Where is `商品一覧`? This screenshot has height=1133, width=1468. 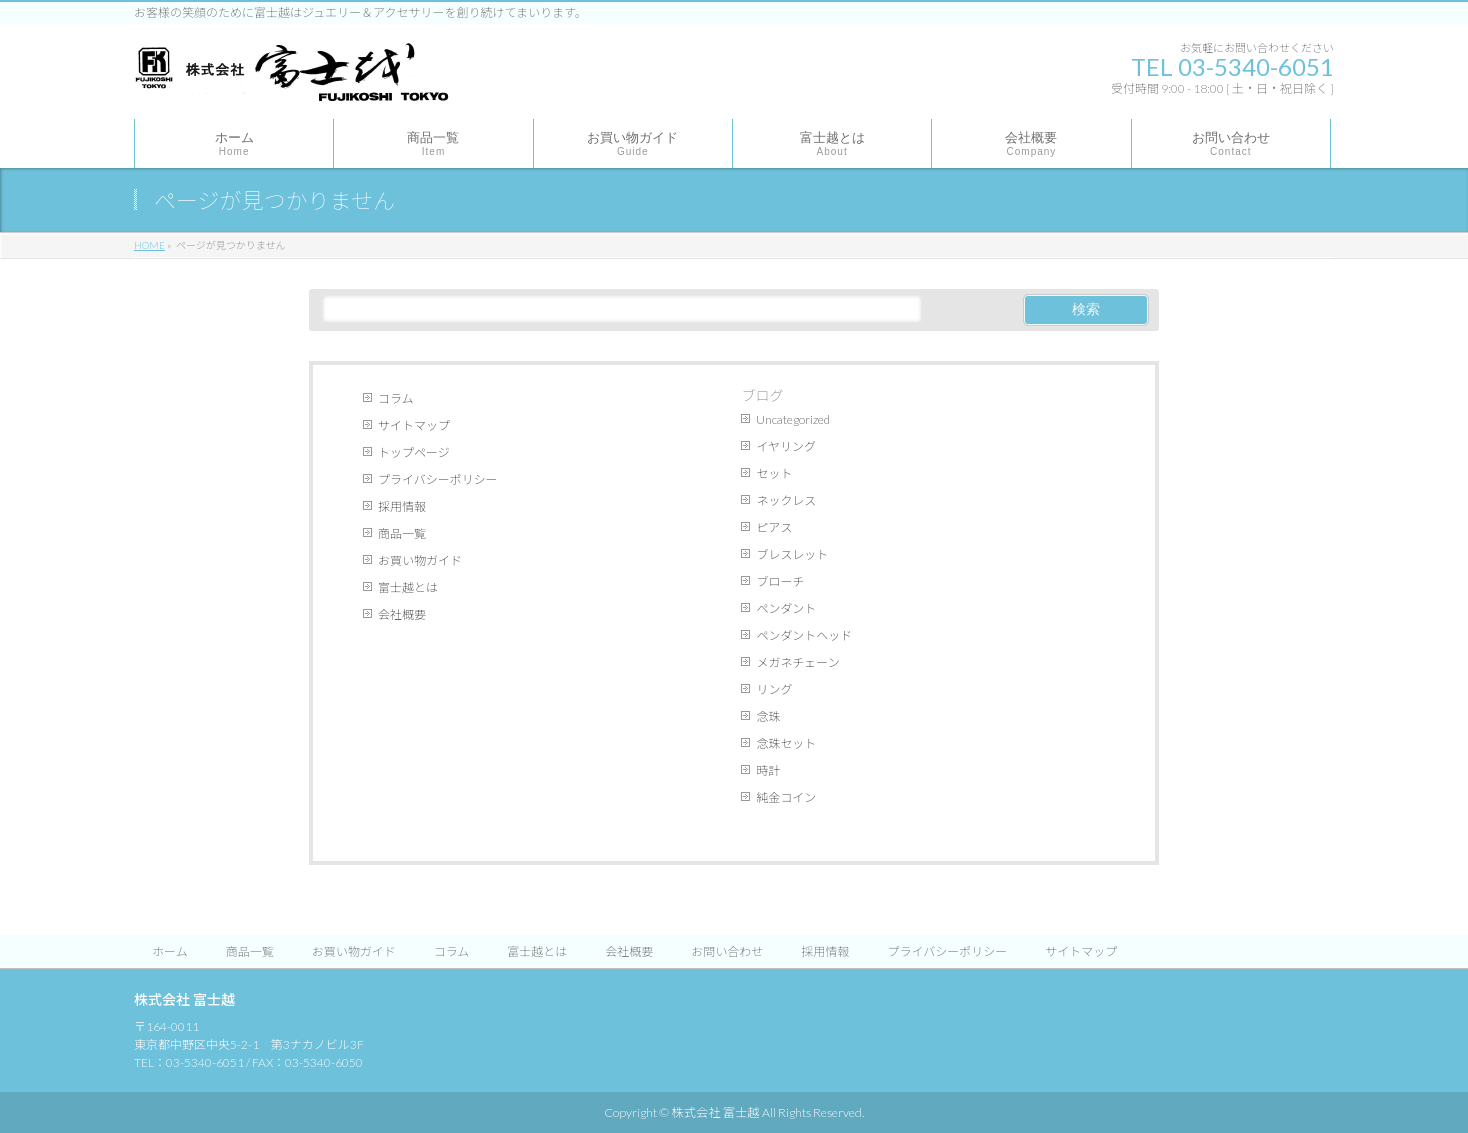
商品一覧 is located at coordinates (402, 533).